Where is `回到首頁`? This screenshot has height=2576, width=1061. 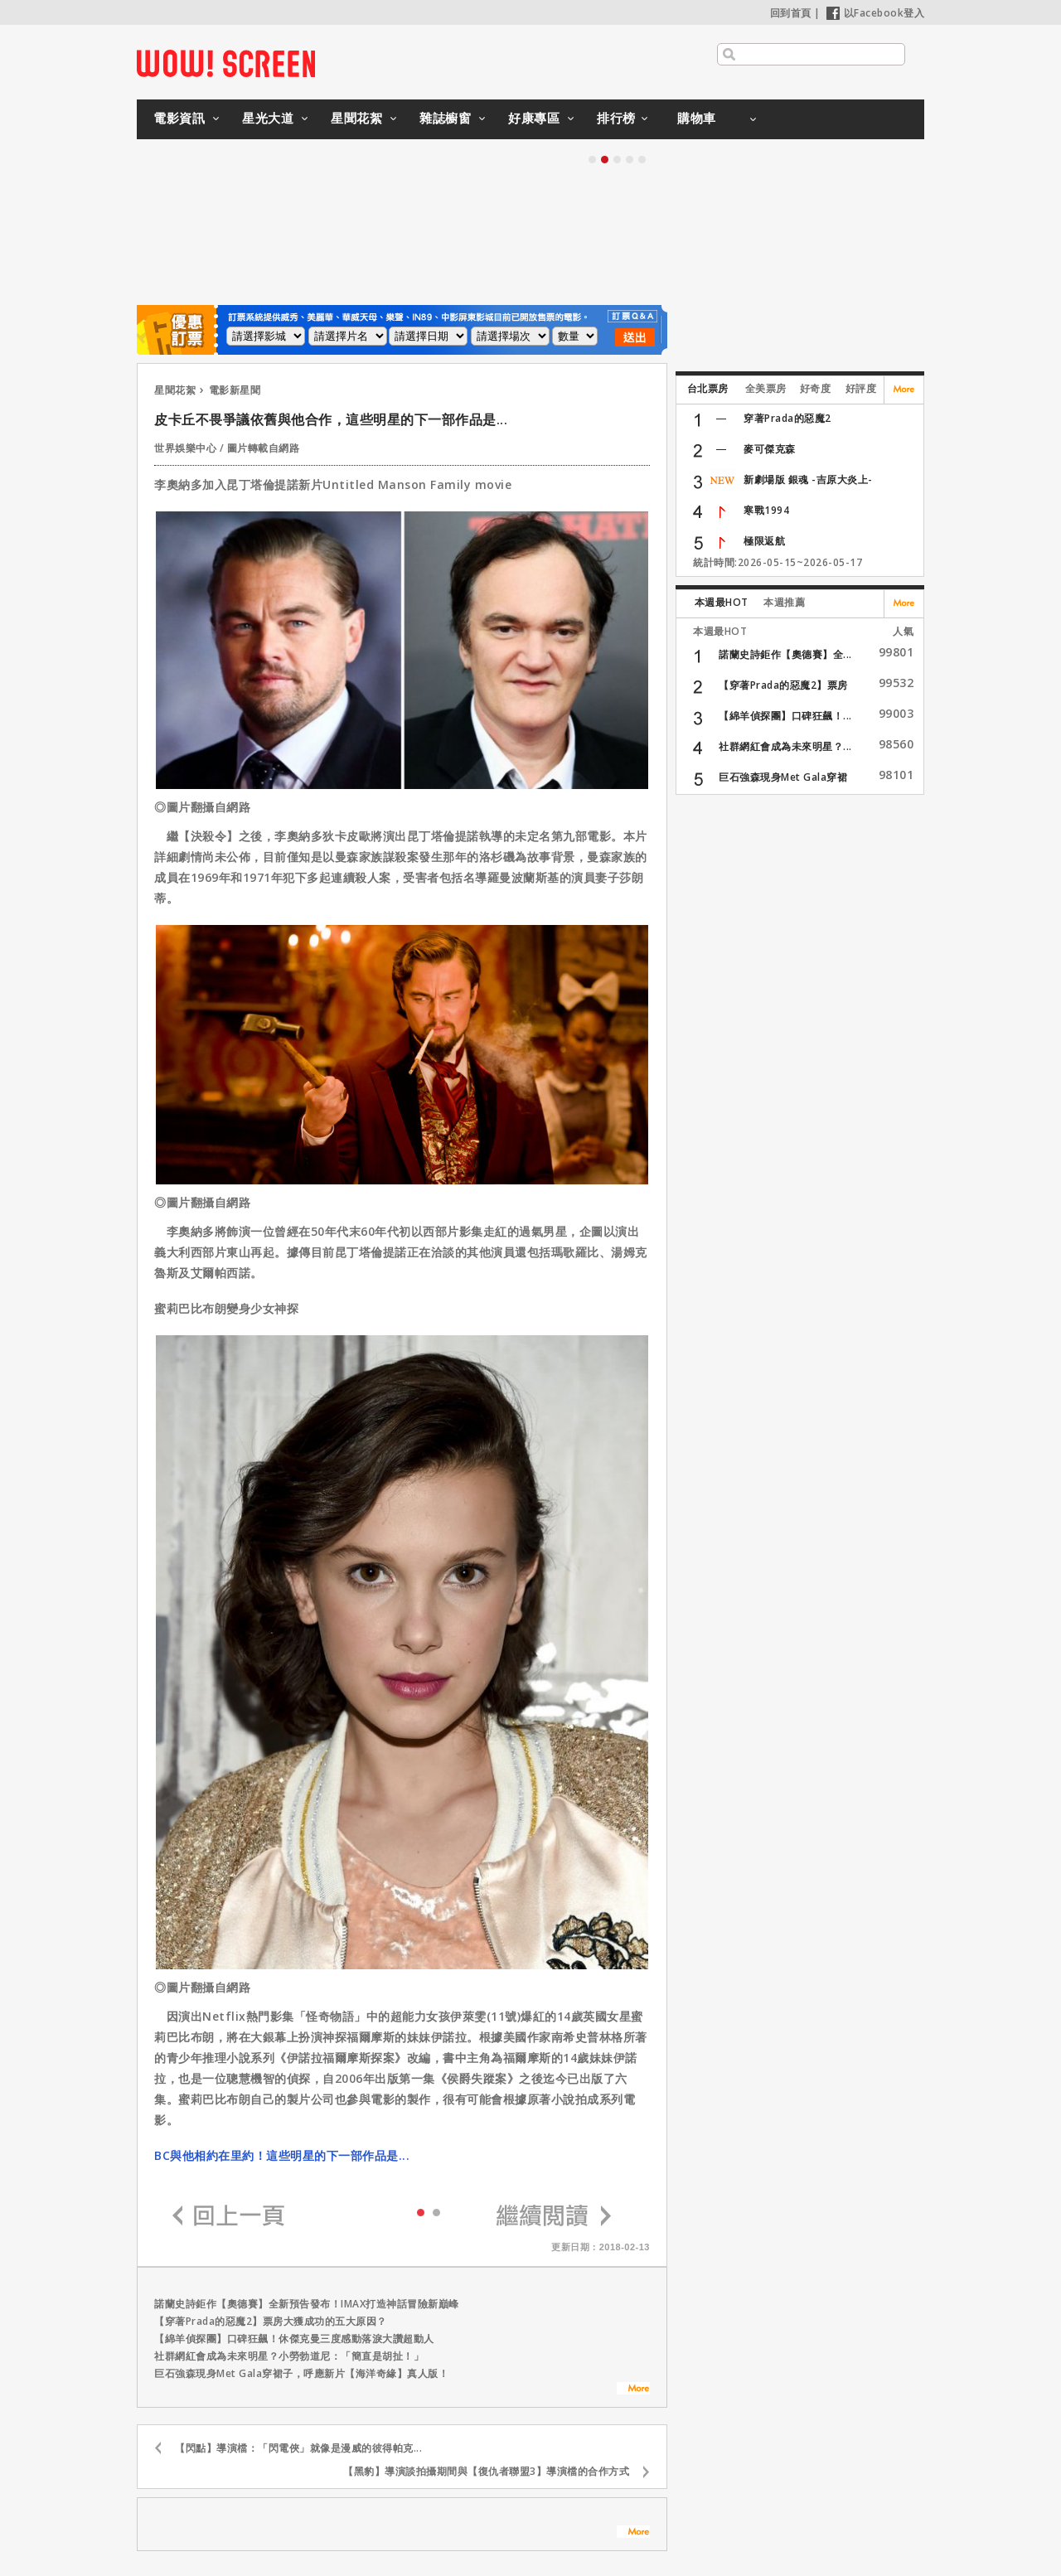 回到首頁 is located at coordinates (790, 13).